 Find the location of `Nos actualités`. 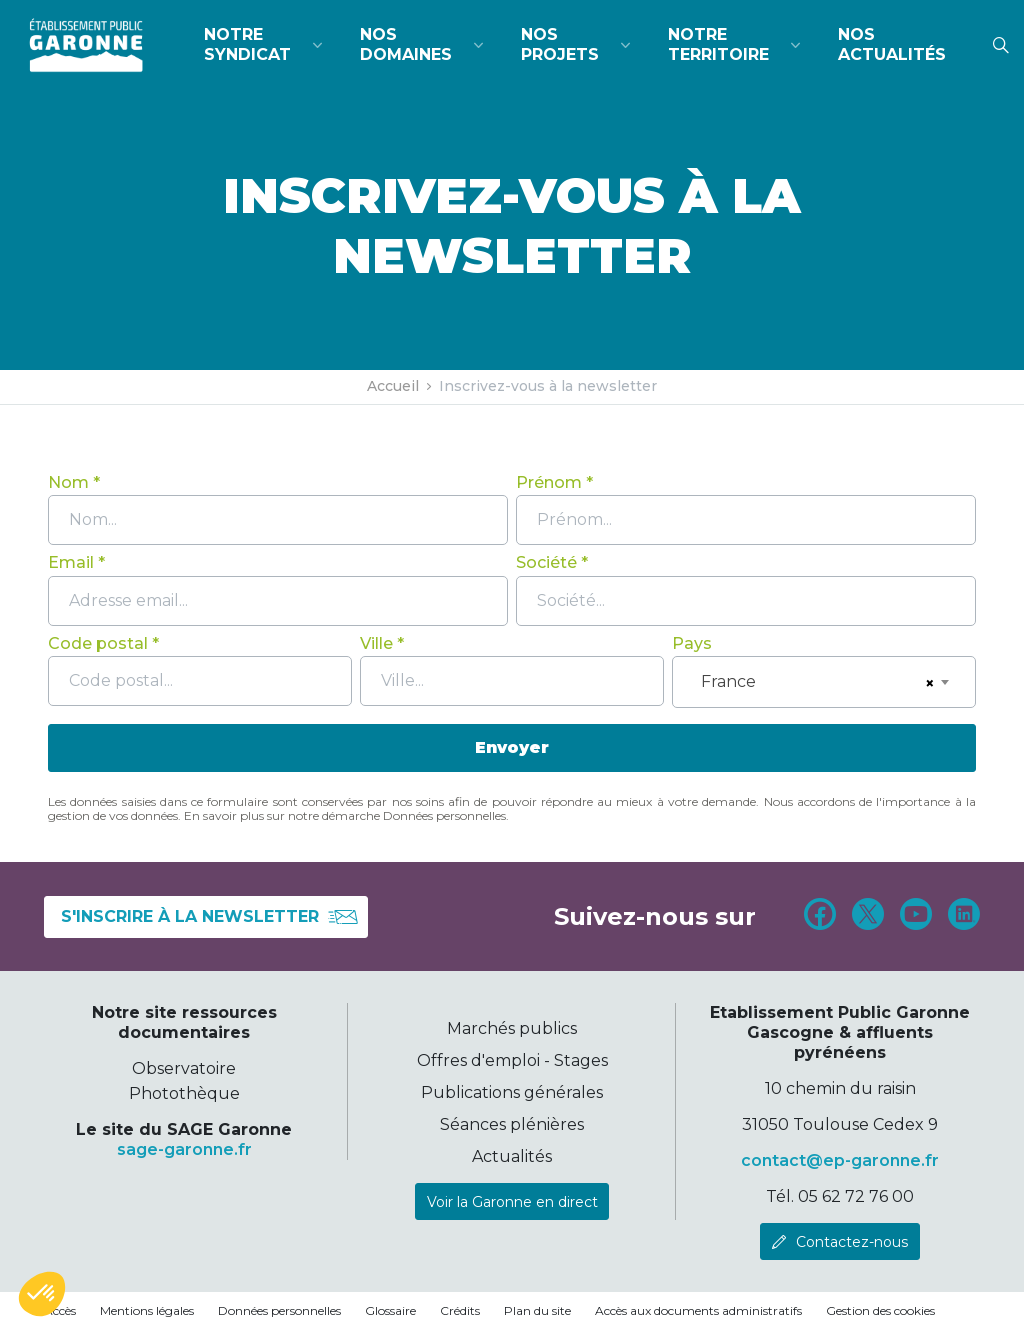

Nos actualités is located at coordinates (892, 44).